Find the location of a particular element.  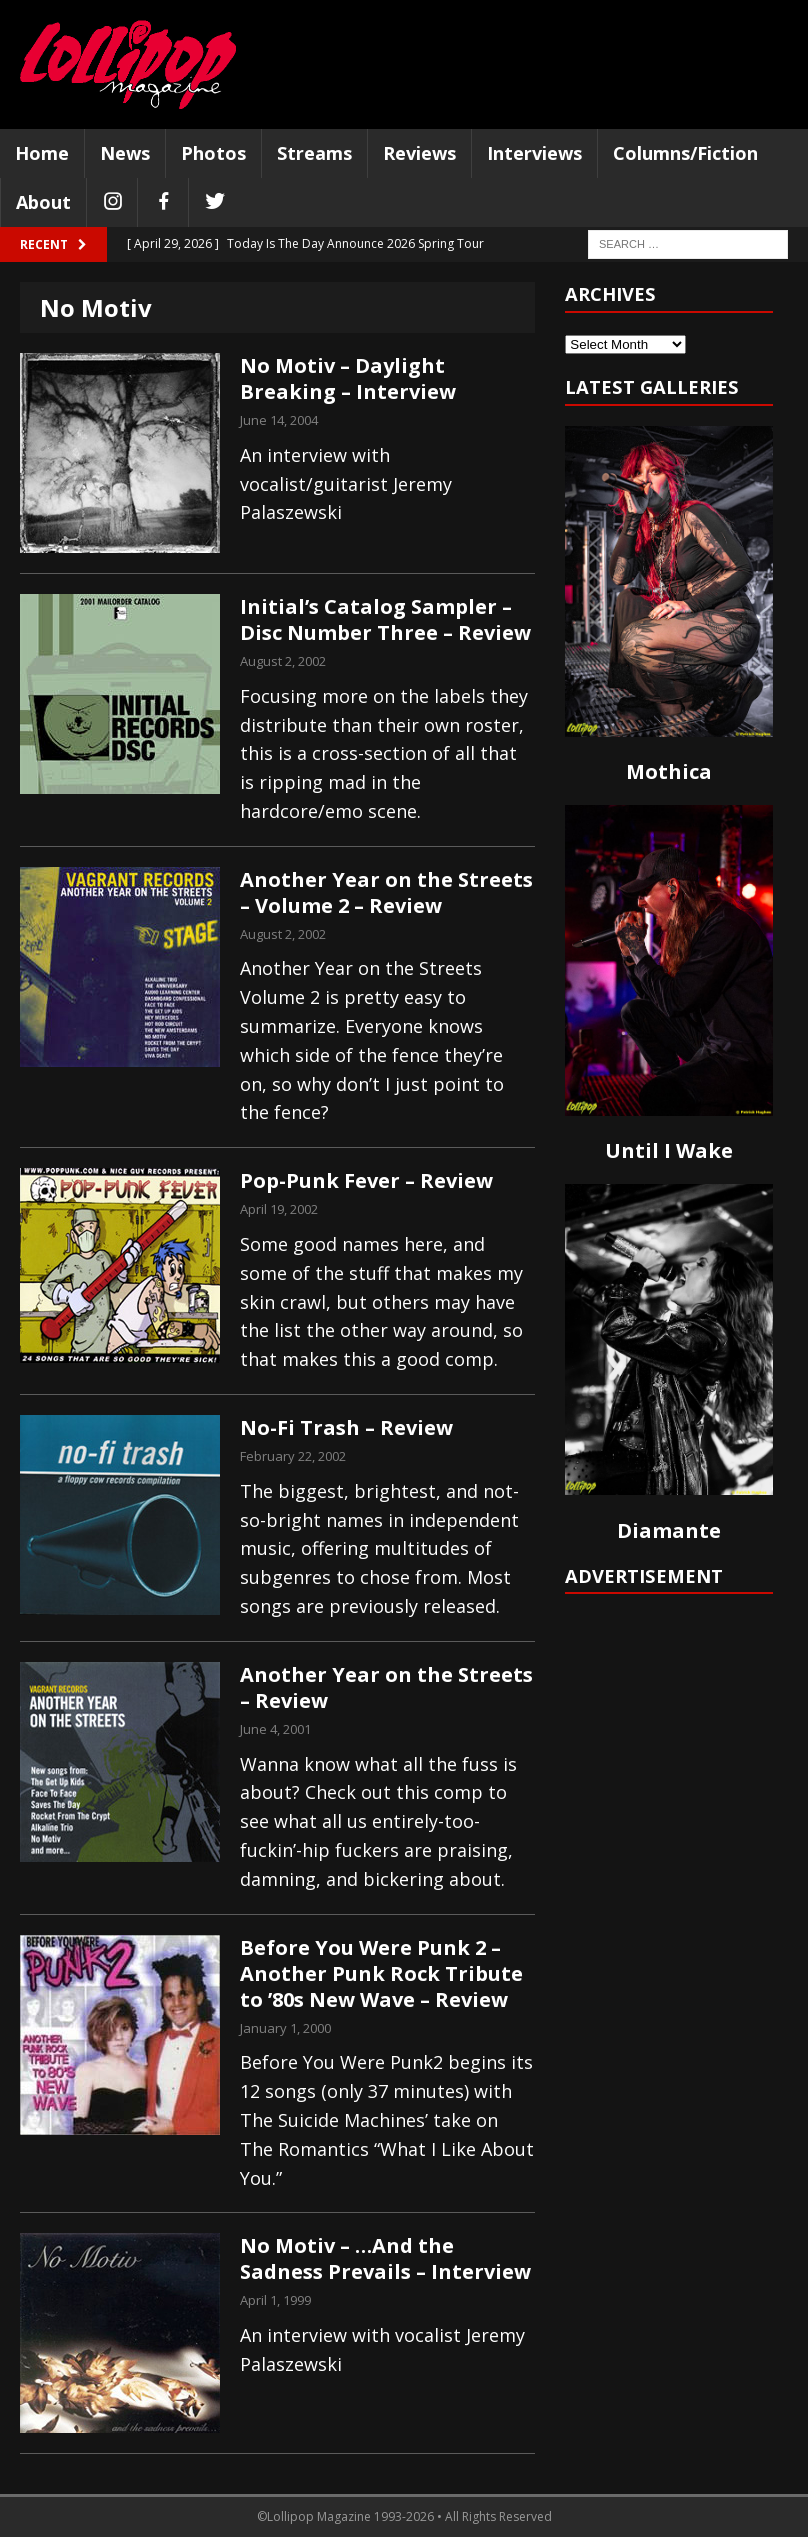

No-Fi Trash – Review is located at coordinates (346, 1427).